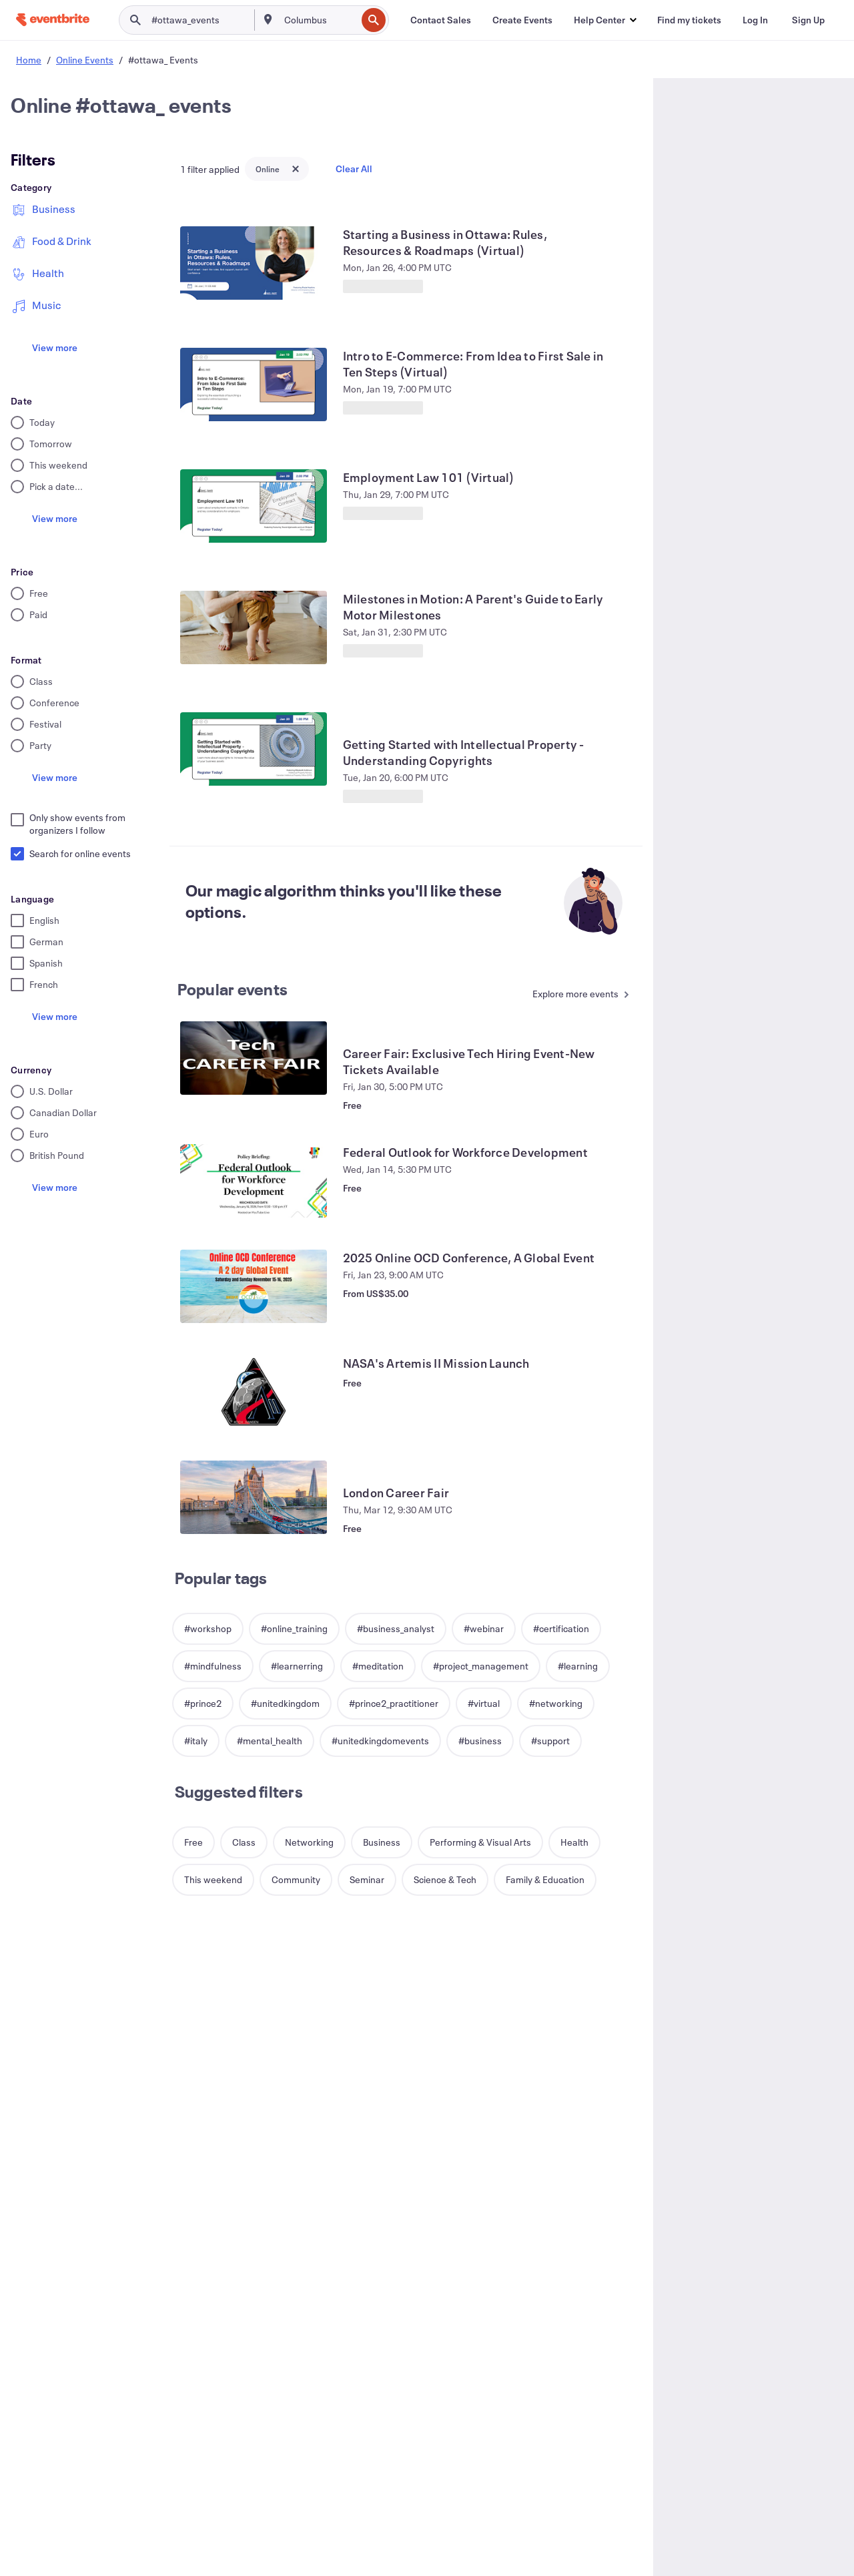 The width and height of the screenshot is (854, 2576). Describe the element at coordinates (253, 627) in the screenshot. I see `[View Milestones in Motion: A Parent's Guide to Early Motor Milestones]` at that location.